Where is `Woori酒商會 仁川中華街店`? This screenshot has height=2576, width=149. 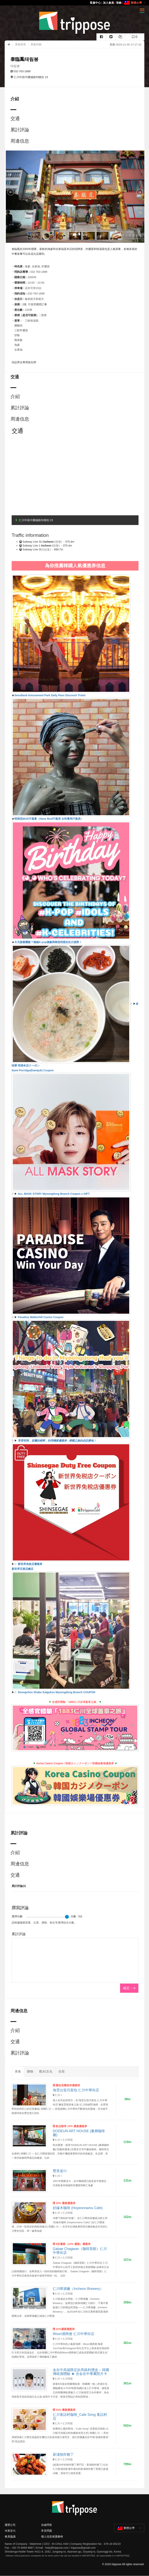 Woori酒商會 仁川中華街店 is located at coordinates (73, 2334).